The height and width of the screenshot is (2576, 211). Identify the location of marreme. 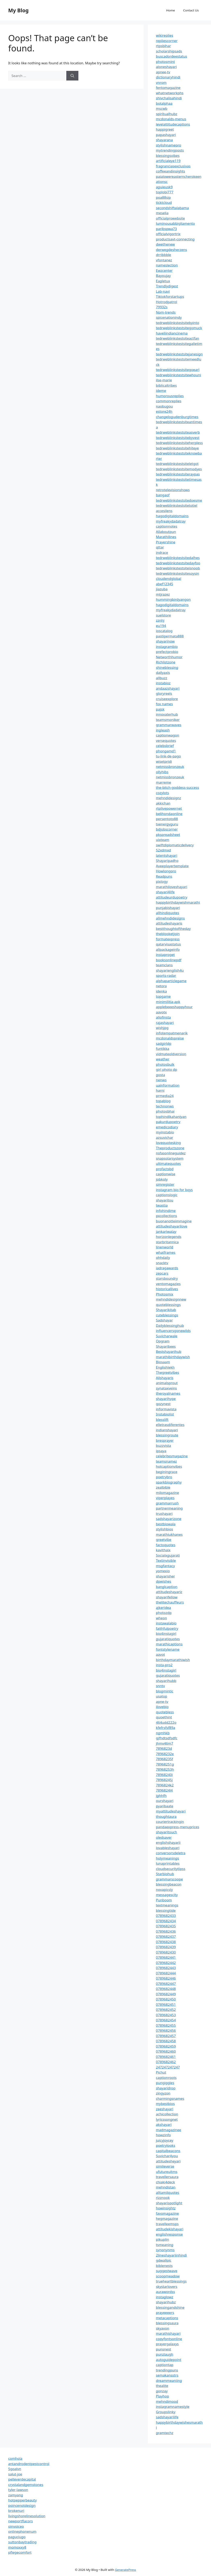
(163, 782).